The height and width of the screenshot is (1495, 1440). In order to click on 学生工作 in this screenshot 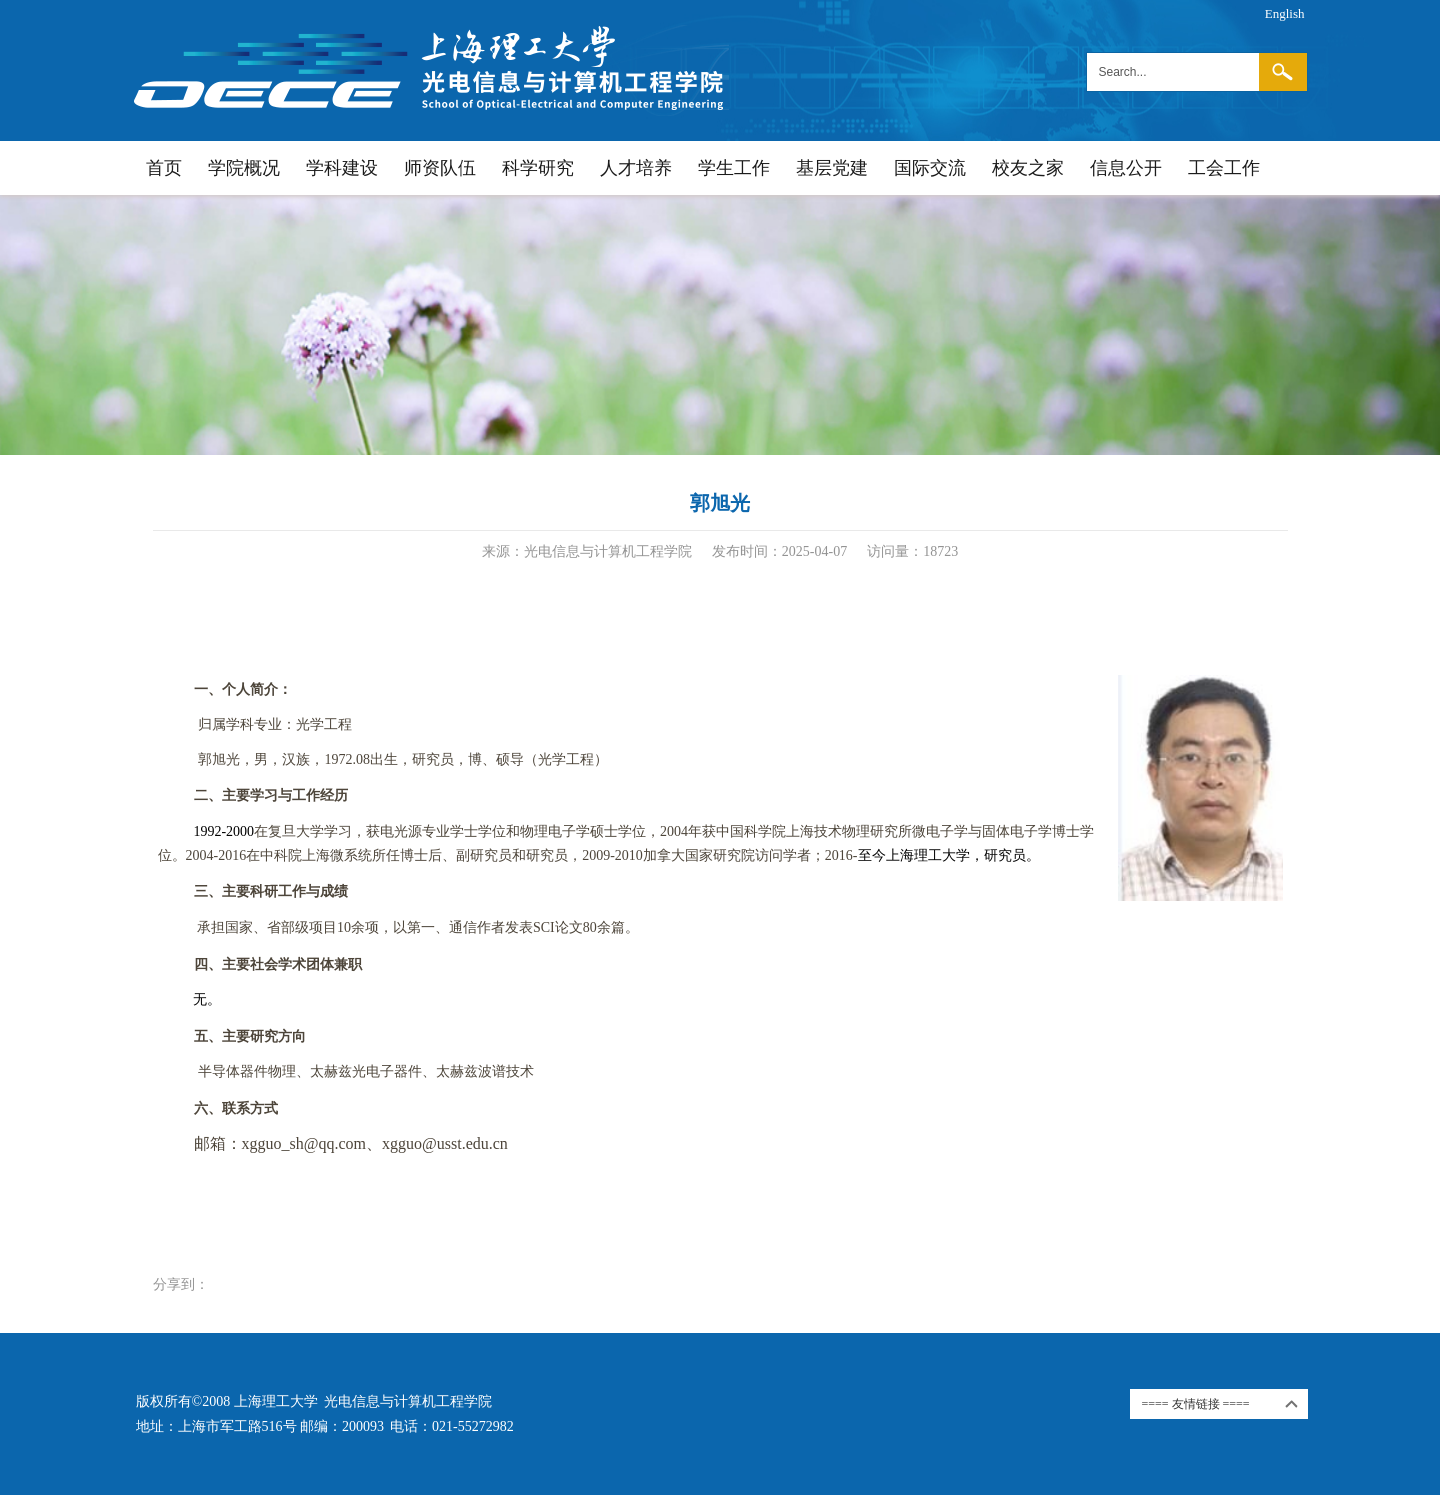, I will do `click(734, 168)`.